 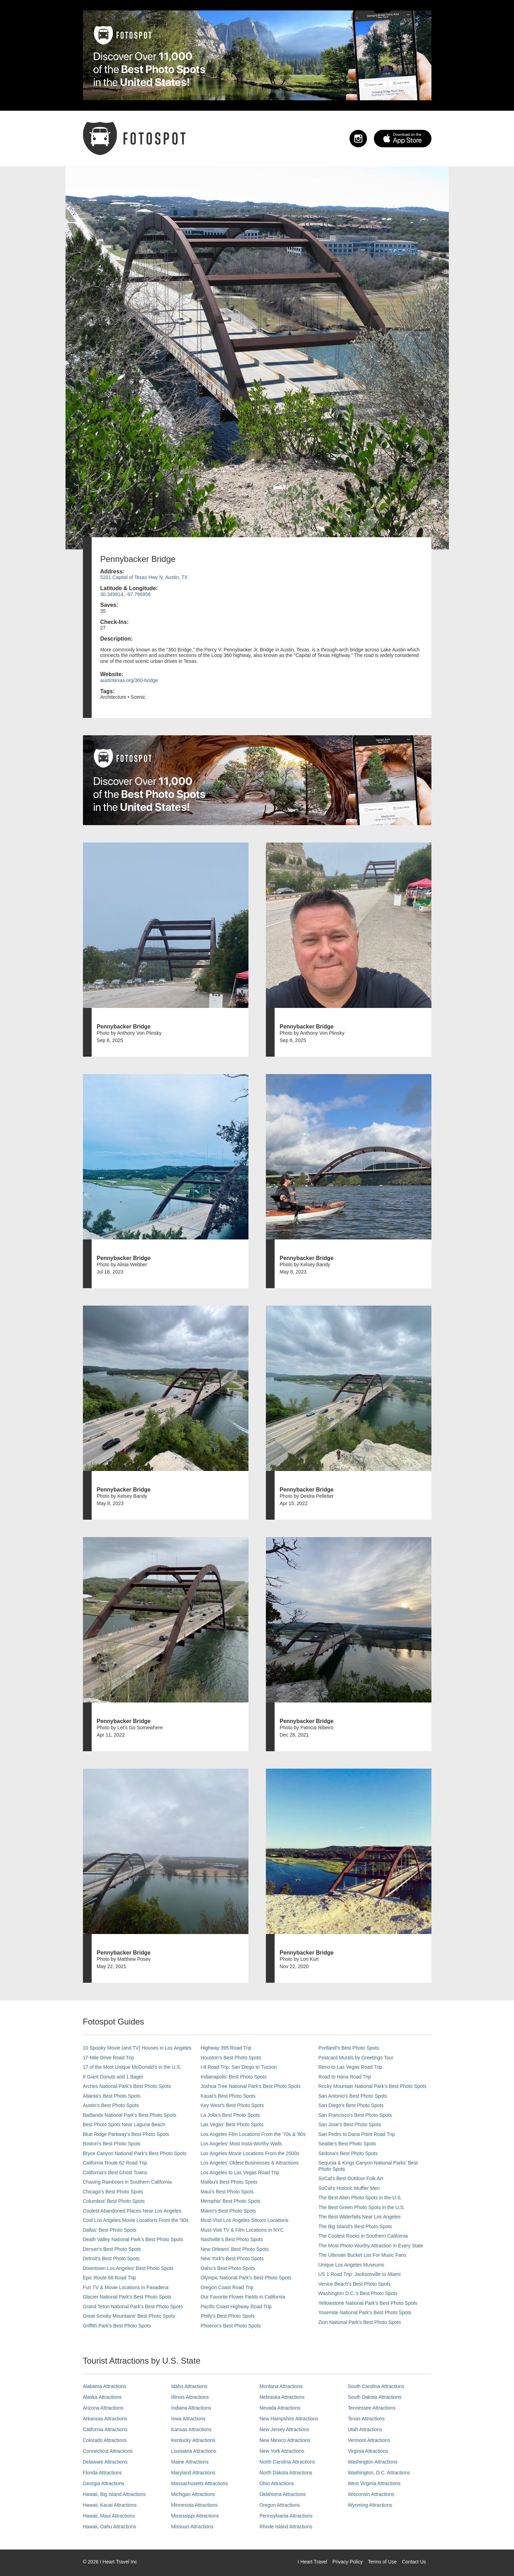 I want to click on Houston's Best Photo Spots, so click(x=231, y=2057).